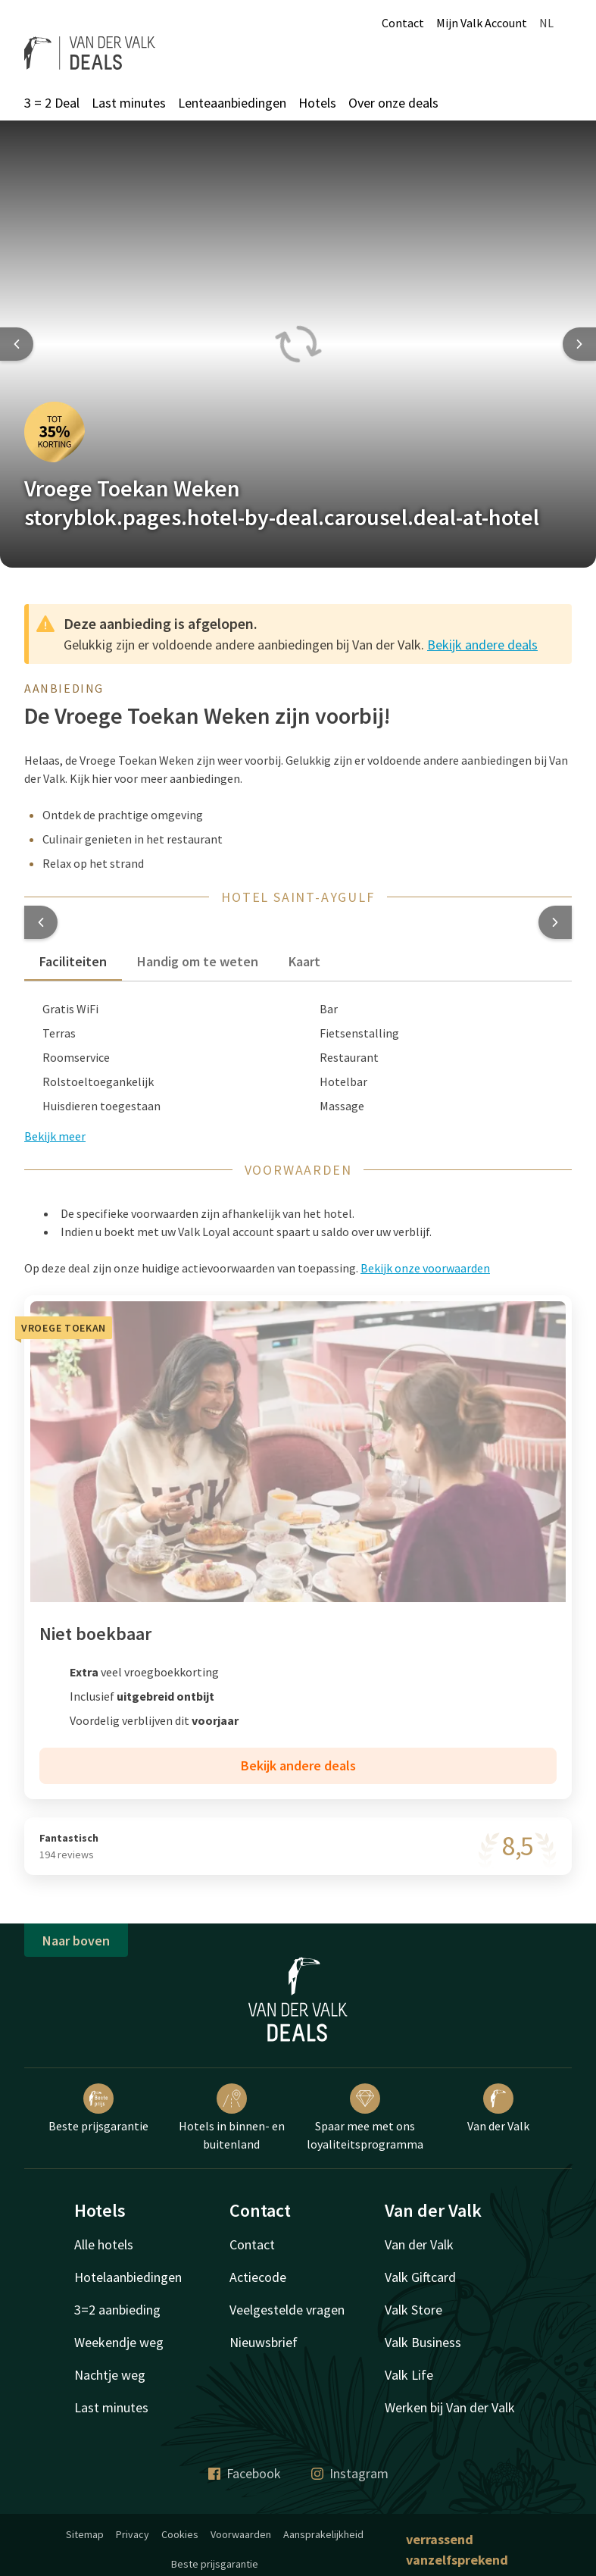 Image resolution: width=596 pixels, height=2576 pixels. What do you see at coordinates (579, 344) in the screenshot?
I see `[Next slide]` at bounding box center [579, 344].